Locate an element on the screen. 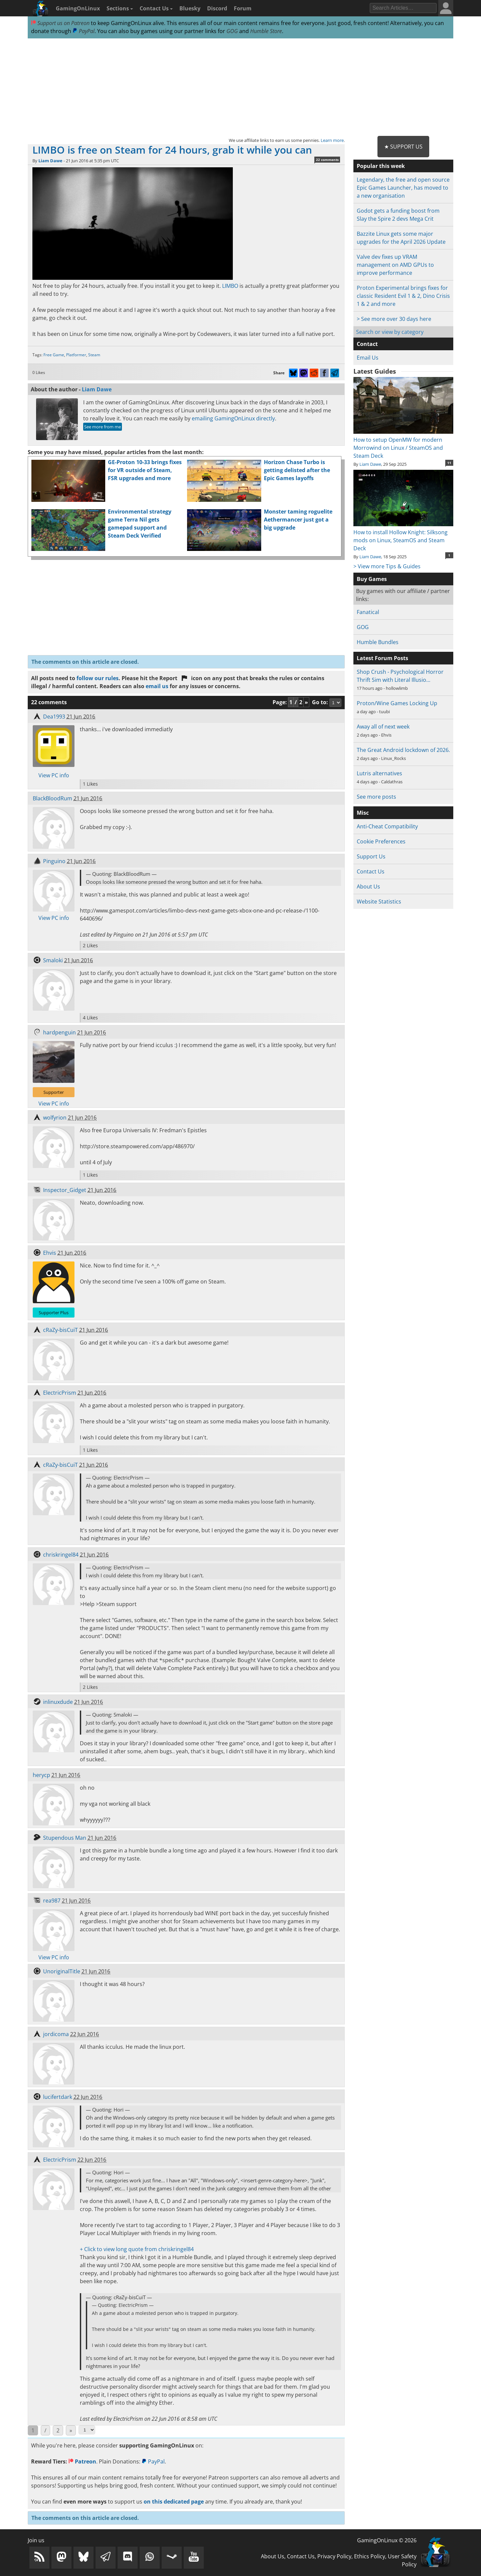  Horizon Chase Turbo is getting delisted after the Epic Games layoffs is located at coordinates (297, 470).